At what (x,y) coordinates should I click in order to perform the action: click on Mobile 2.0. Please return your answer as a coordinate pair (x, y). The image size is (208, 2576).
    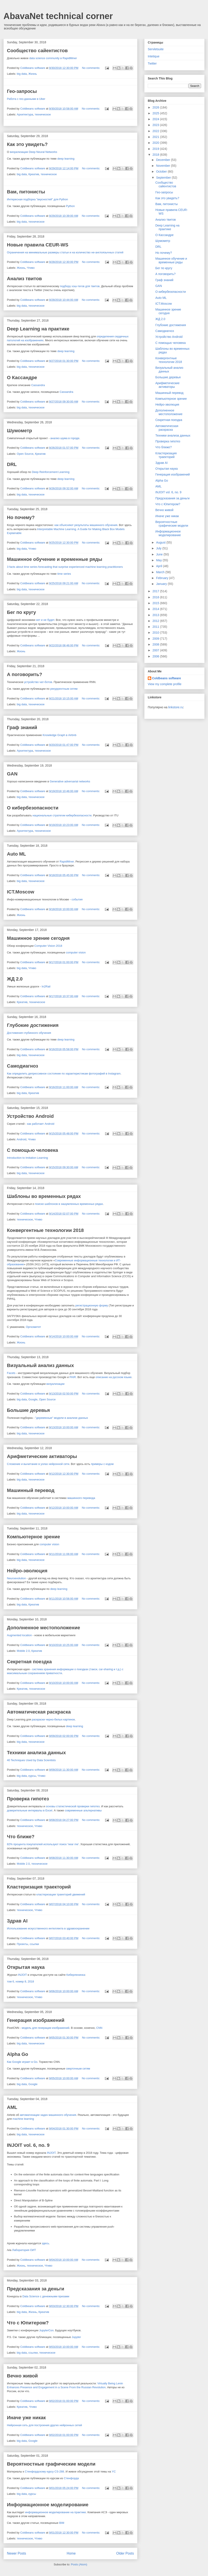
    Looking at the image, I should click on (23, 1650).